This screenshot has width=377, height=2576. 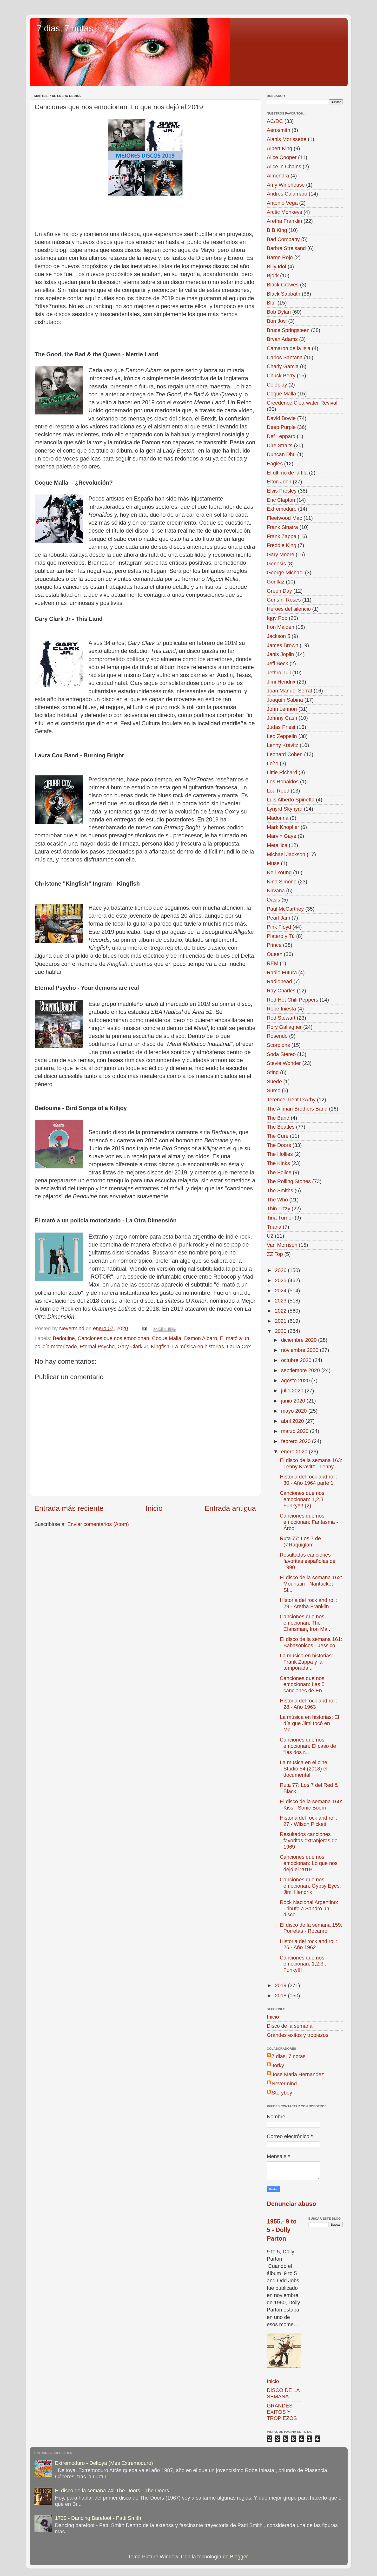 I want to click on Led Zeppelin, so click(x=282, y=736).